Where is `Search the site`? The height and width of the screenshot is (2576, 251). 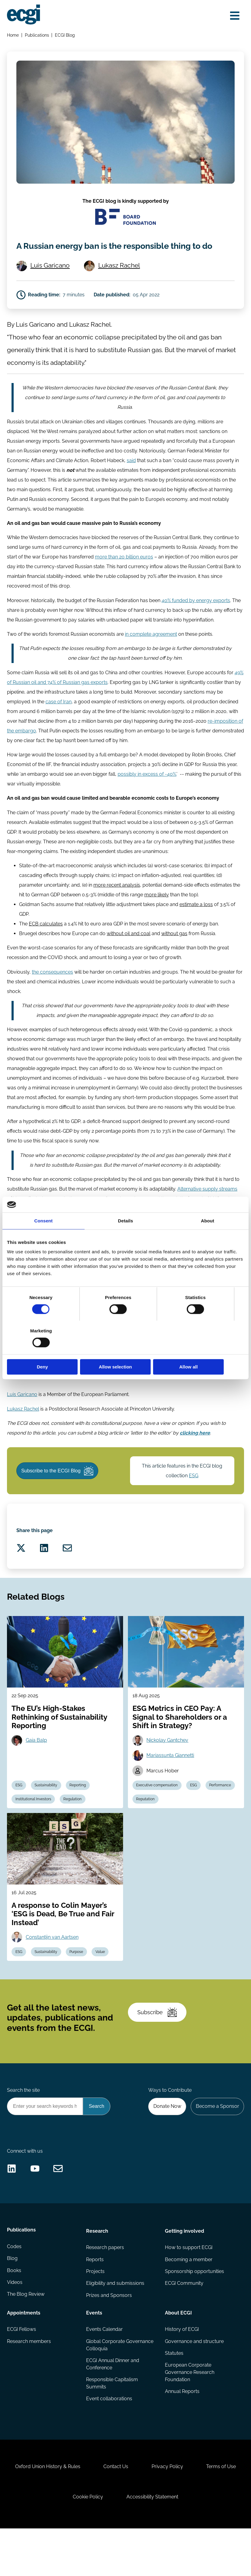
Search the site is located at coordinates (23, 2127).